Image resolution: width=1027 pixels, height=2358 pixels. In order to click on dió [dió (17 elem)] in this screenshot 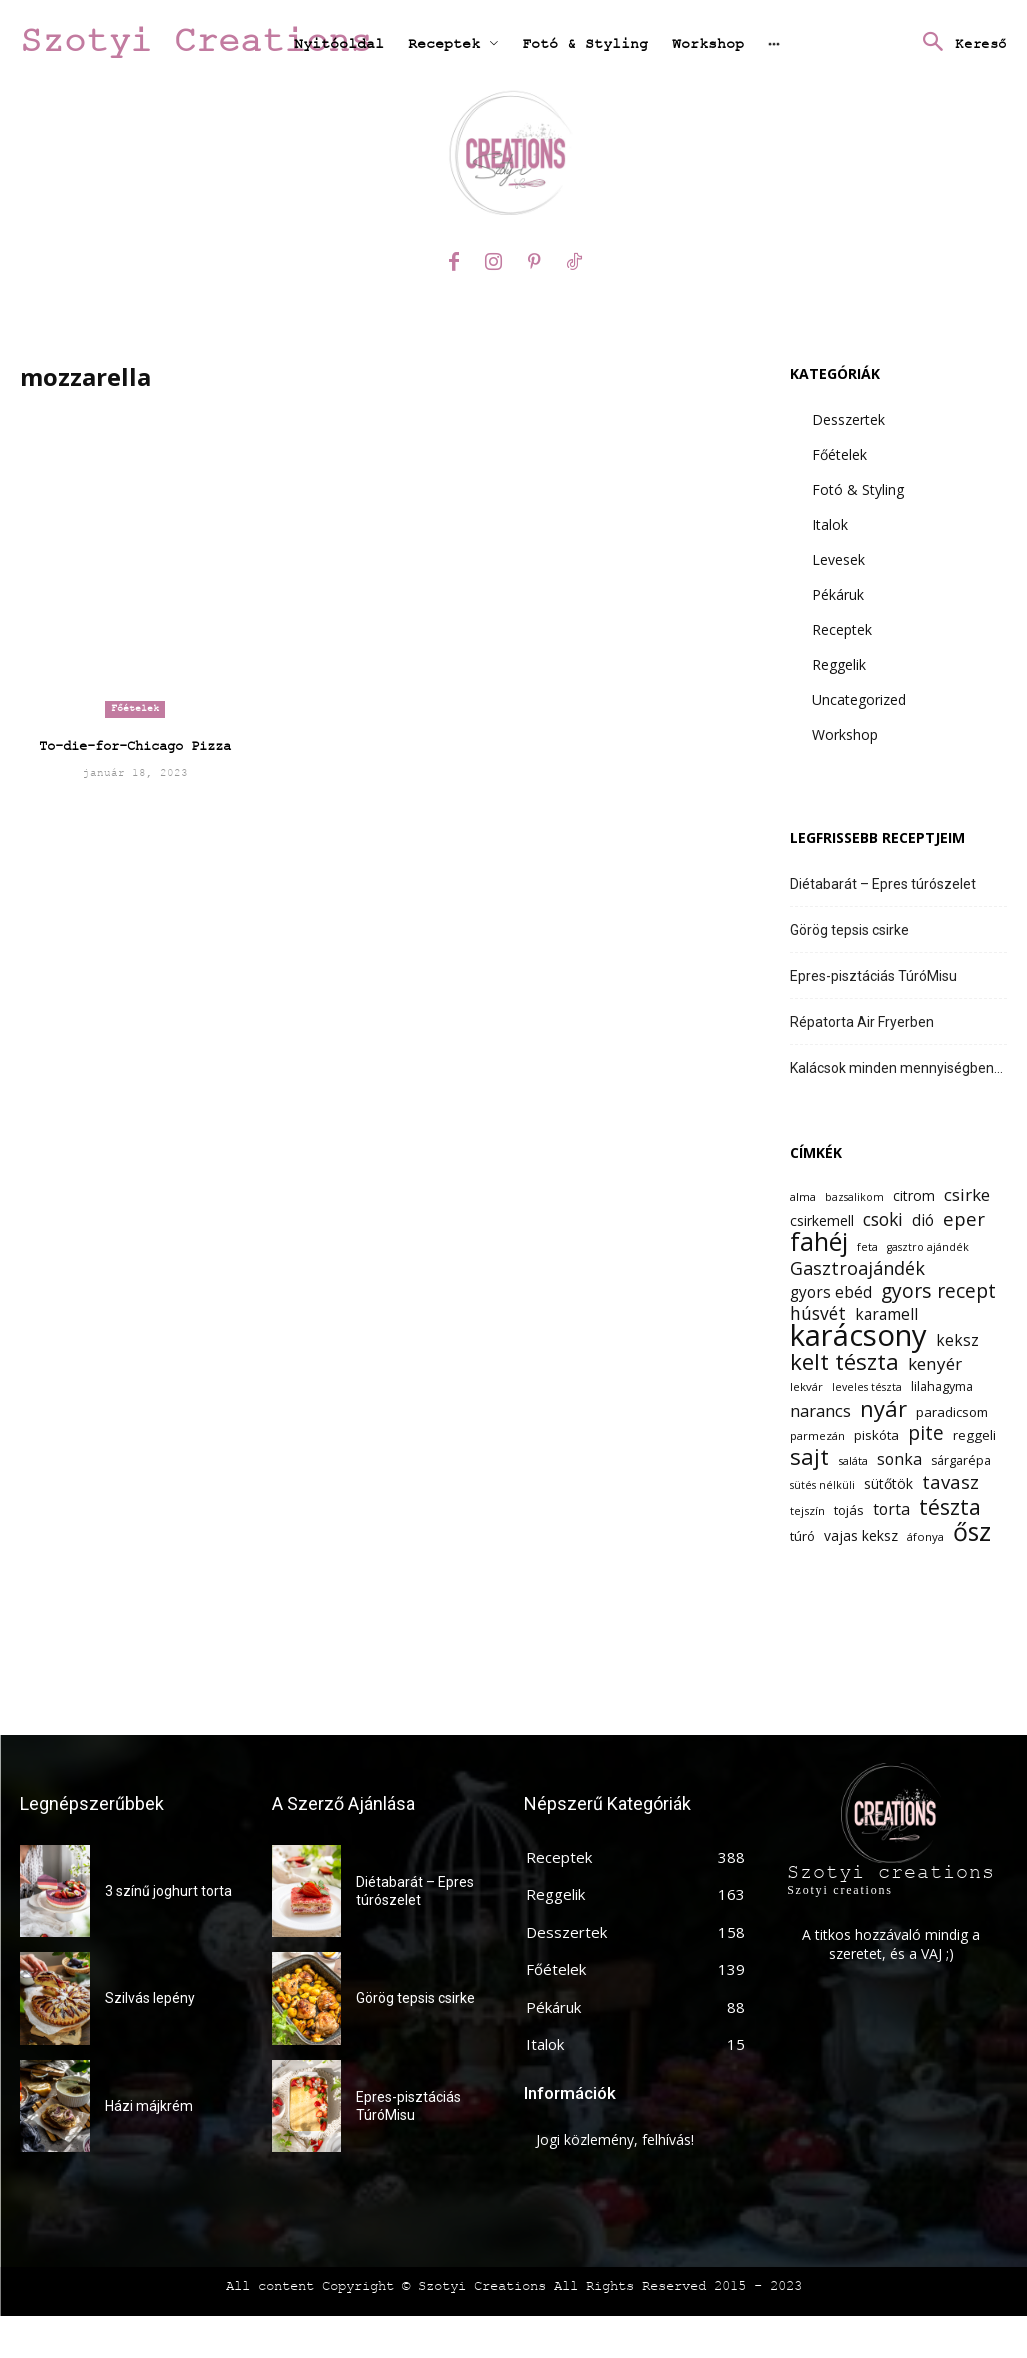, I will do `click(923, 1220)`.